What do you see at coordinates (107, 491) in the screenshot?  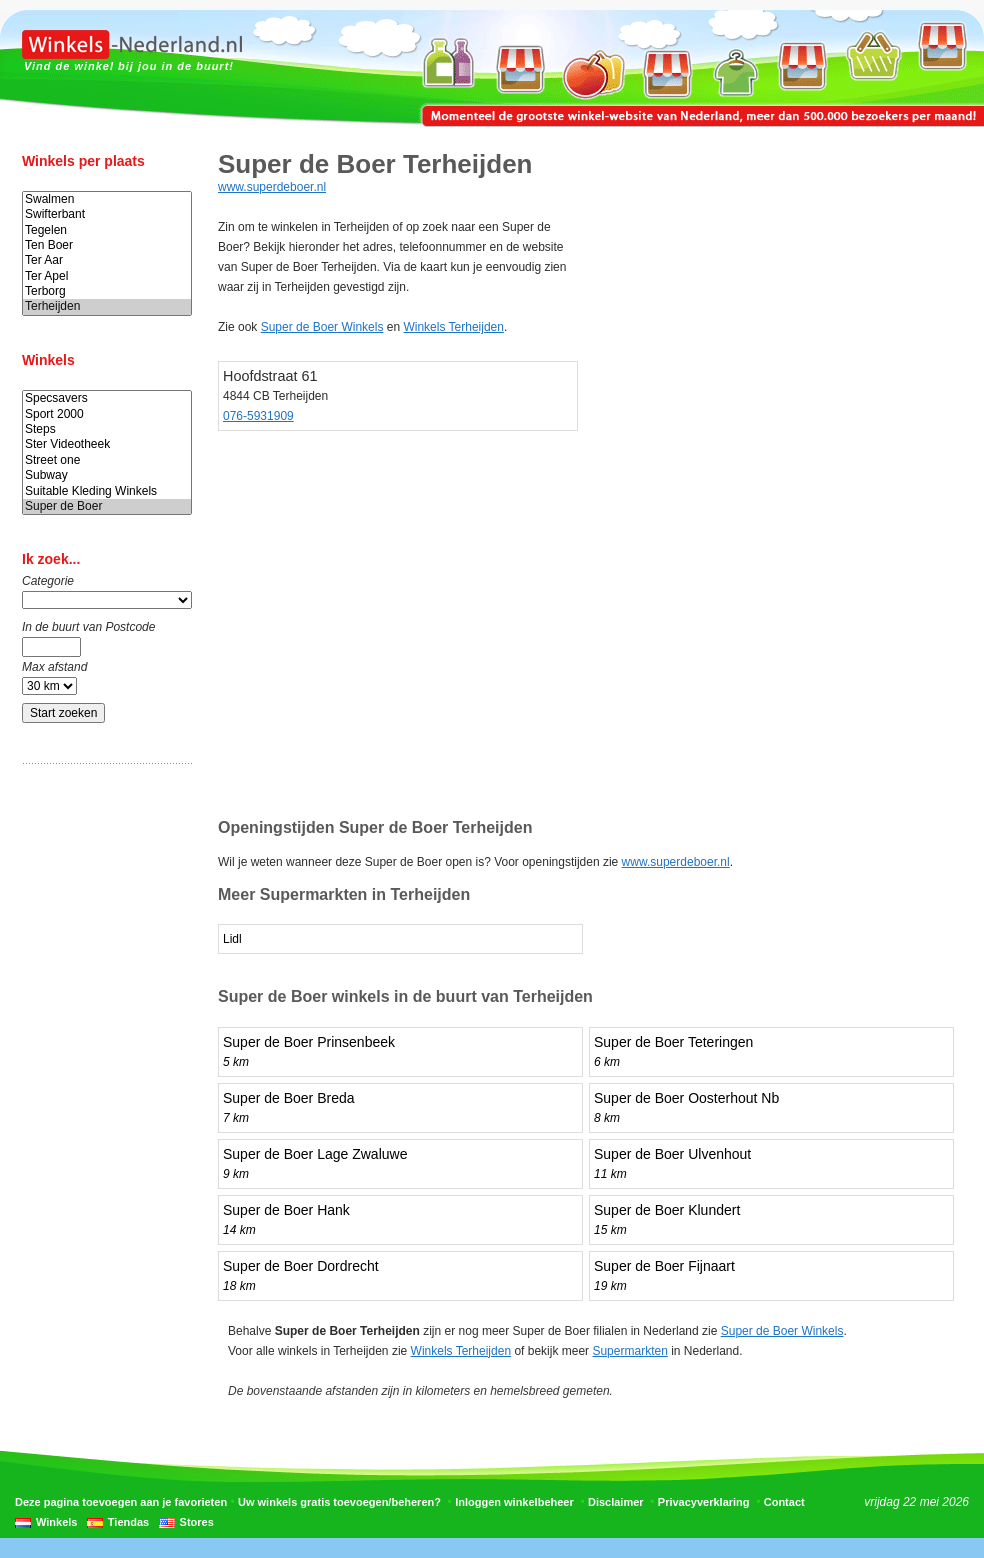 I see `Suitable Kleding Winkels` at bounding box center [107, 491].